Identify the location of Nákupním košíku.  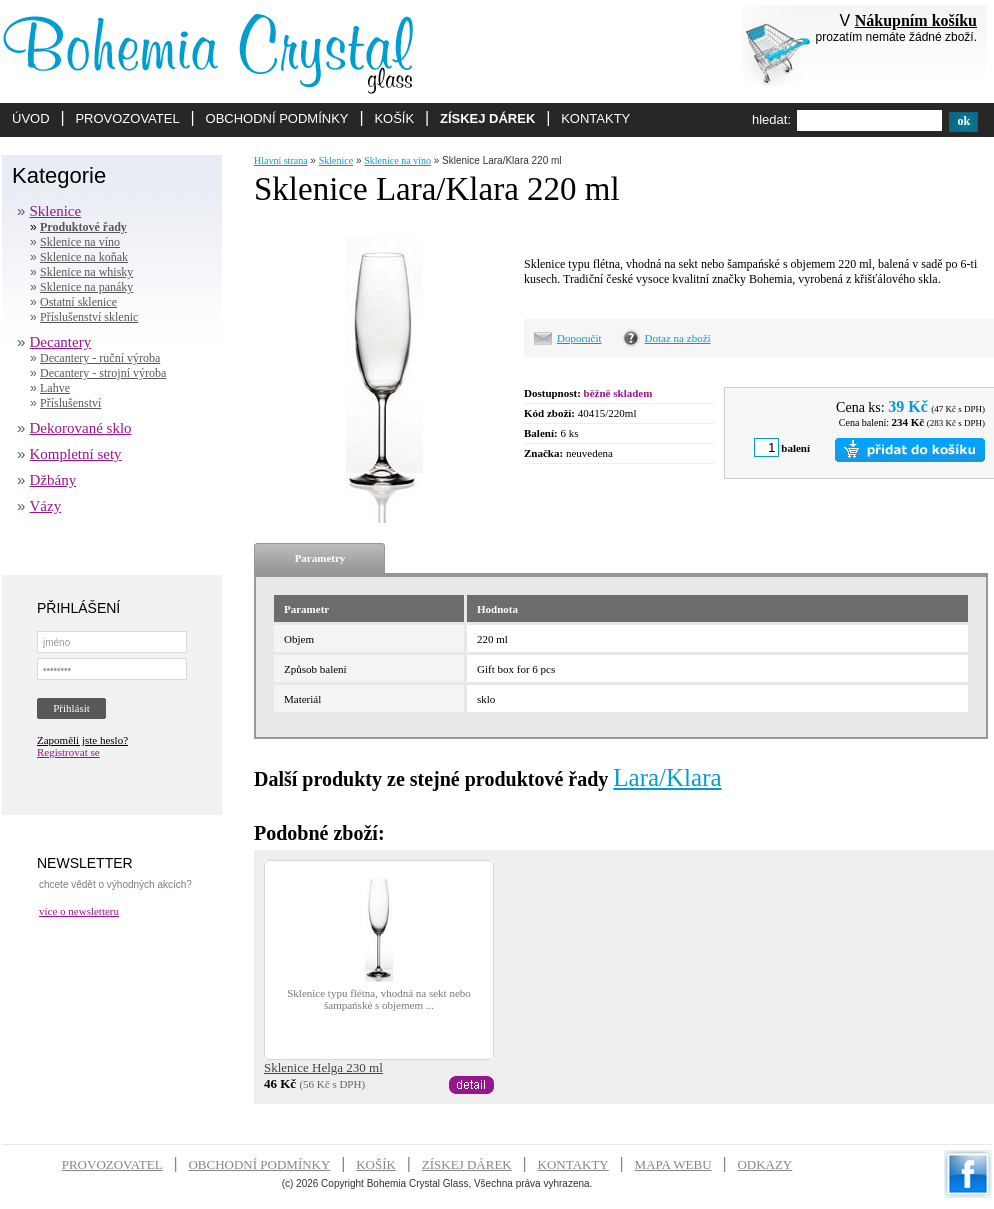
(916, 20).